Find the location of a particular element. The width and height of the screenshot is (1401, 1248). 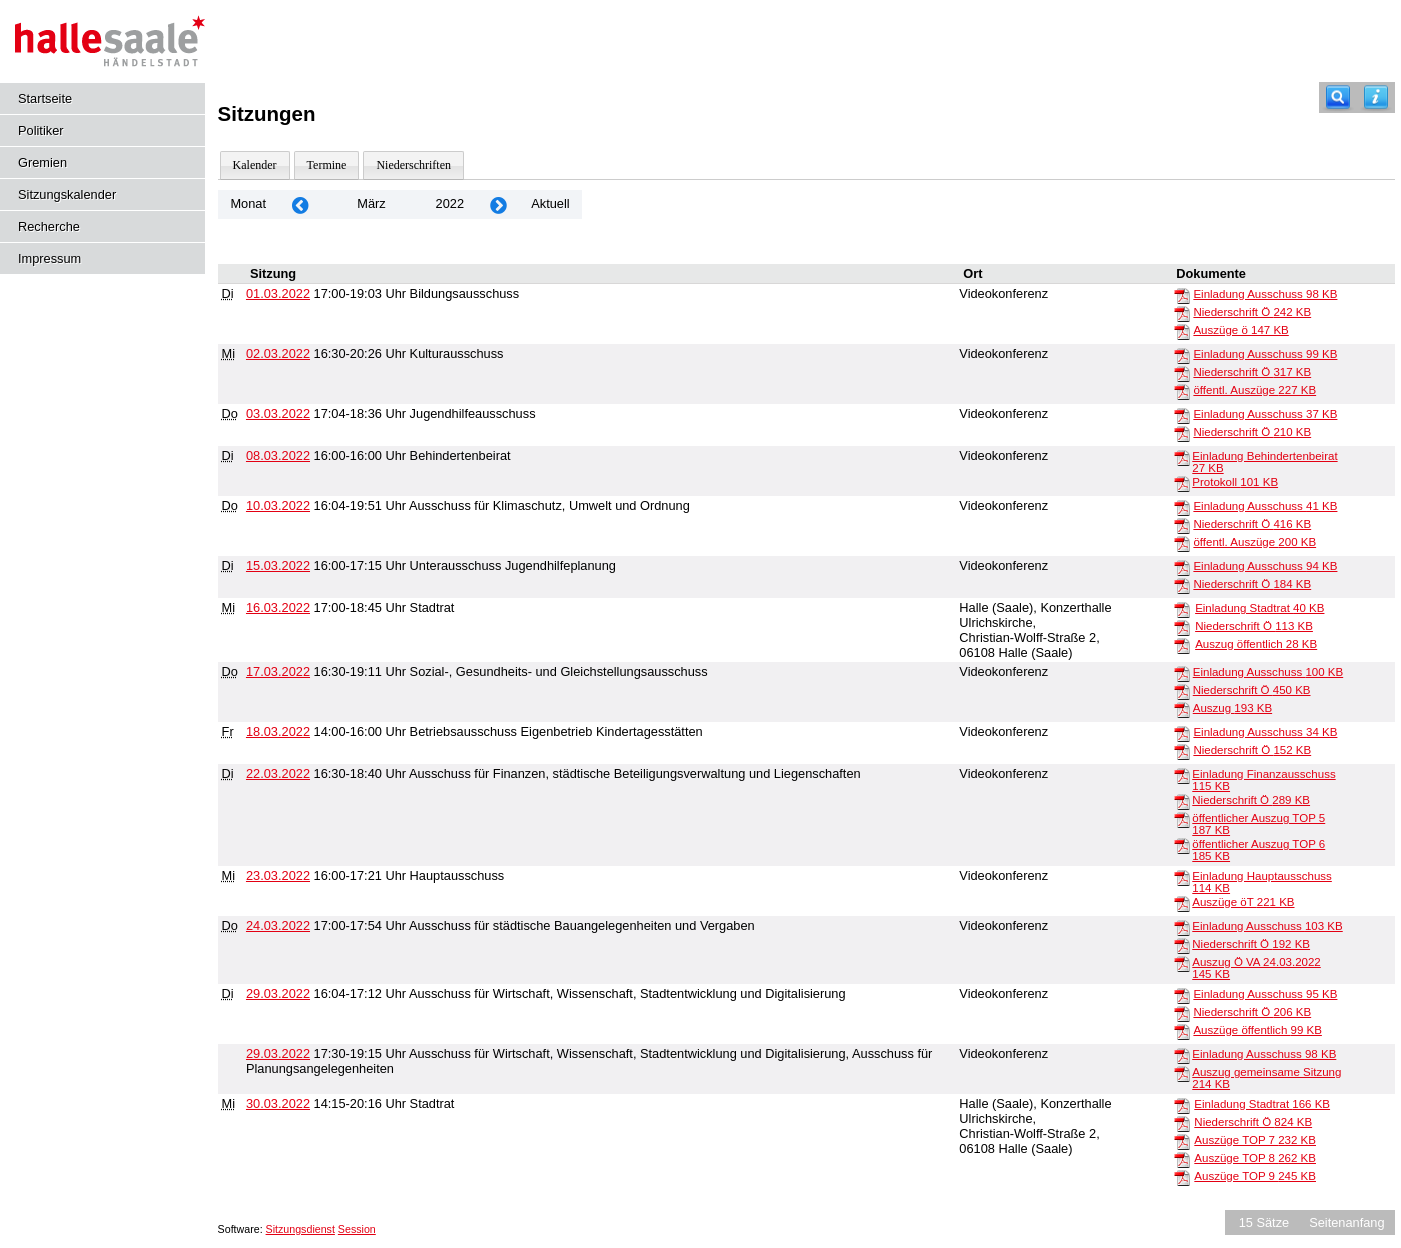

01.03.2022 [Details anzeigen: Bildungsausschuss 01.03.2022] is located at coordinates (278, 293).